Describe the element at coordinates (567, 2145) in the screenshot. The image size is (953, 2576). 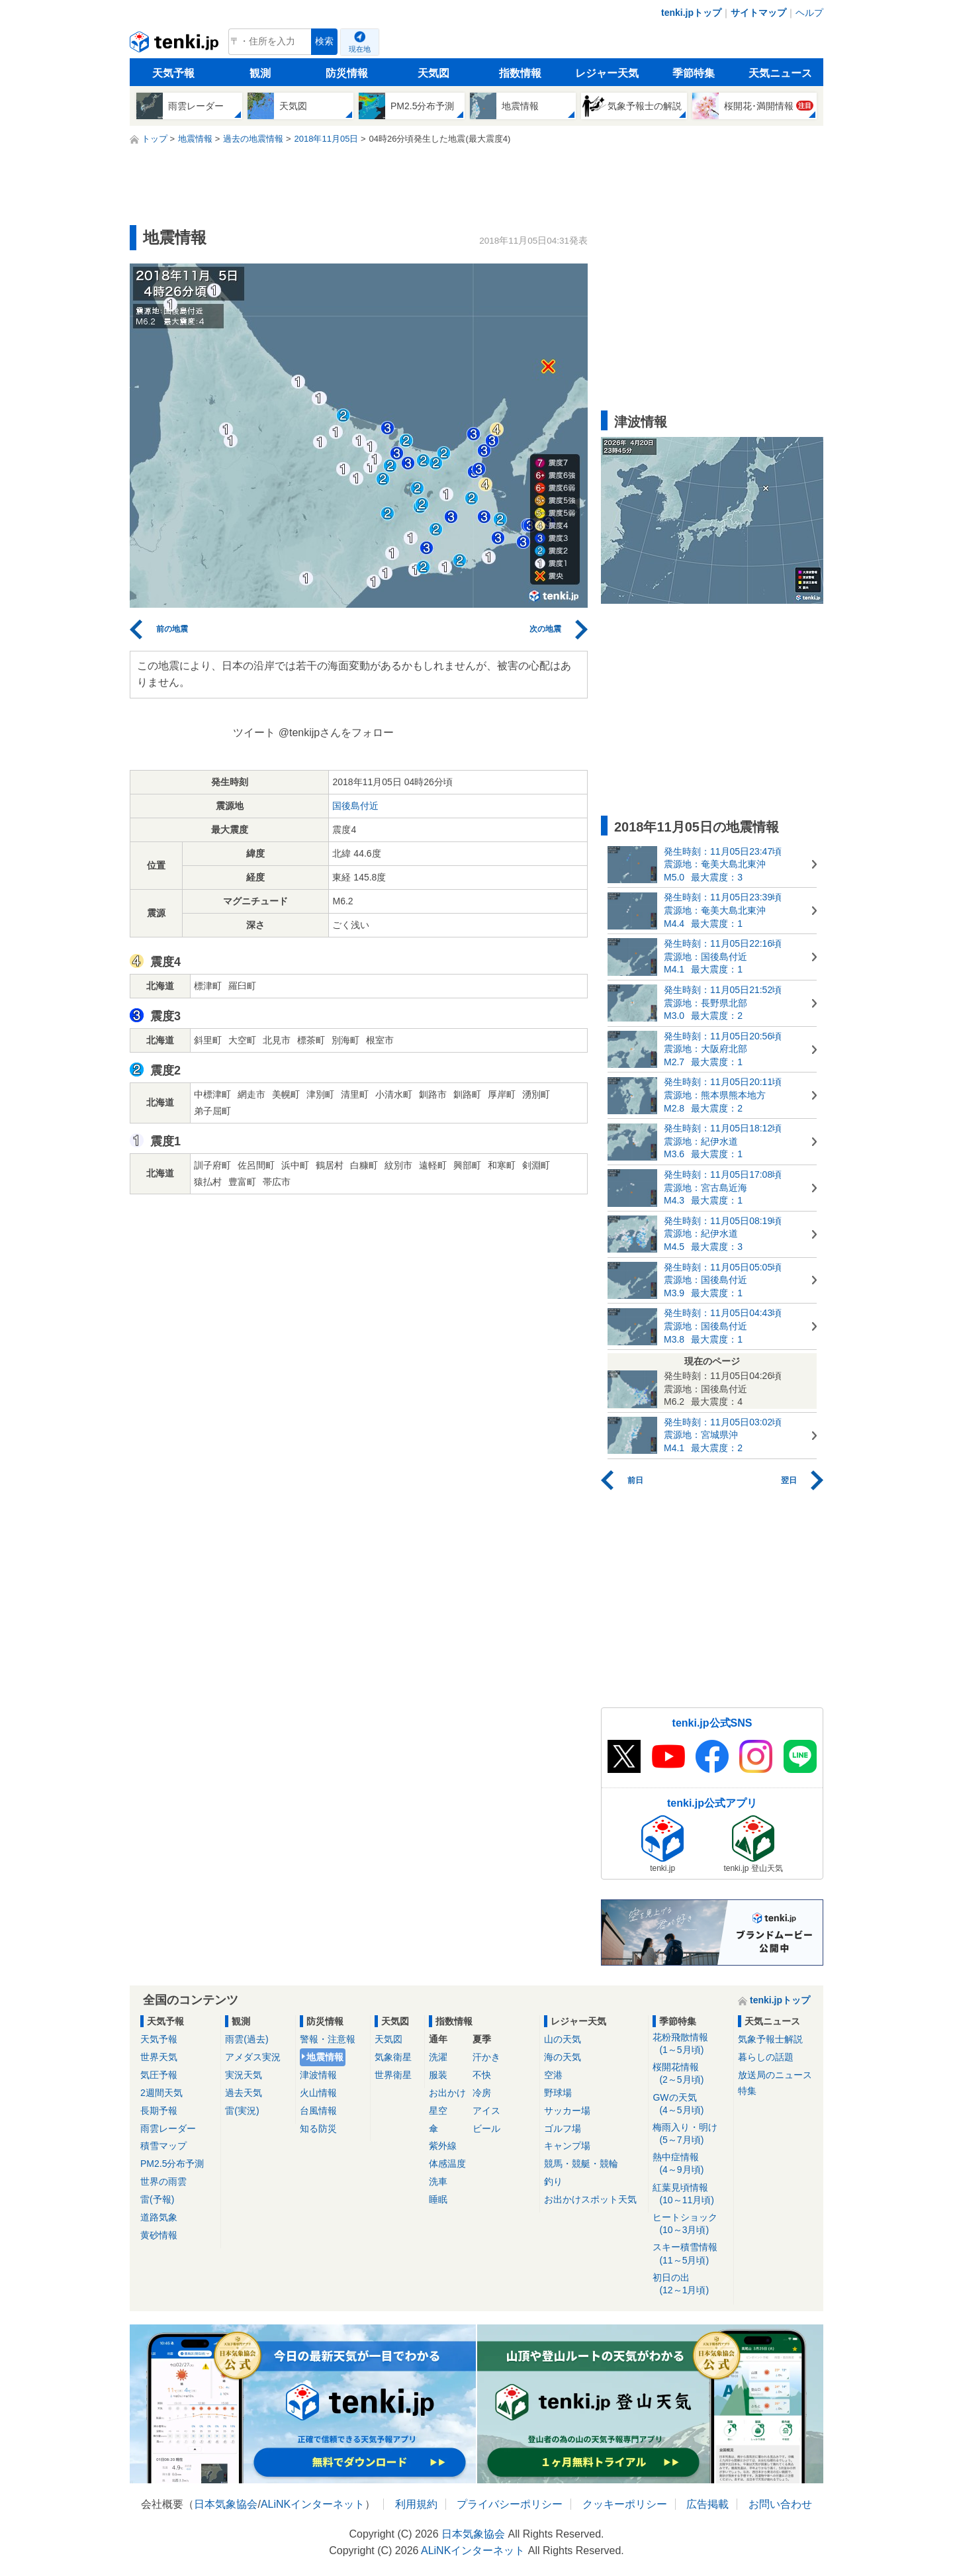
I see `キャンプ場` at that location.